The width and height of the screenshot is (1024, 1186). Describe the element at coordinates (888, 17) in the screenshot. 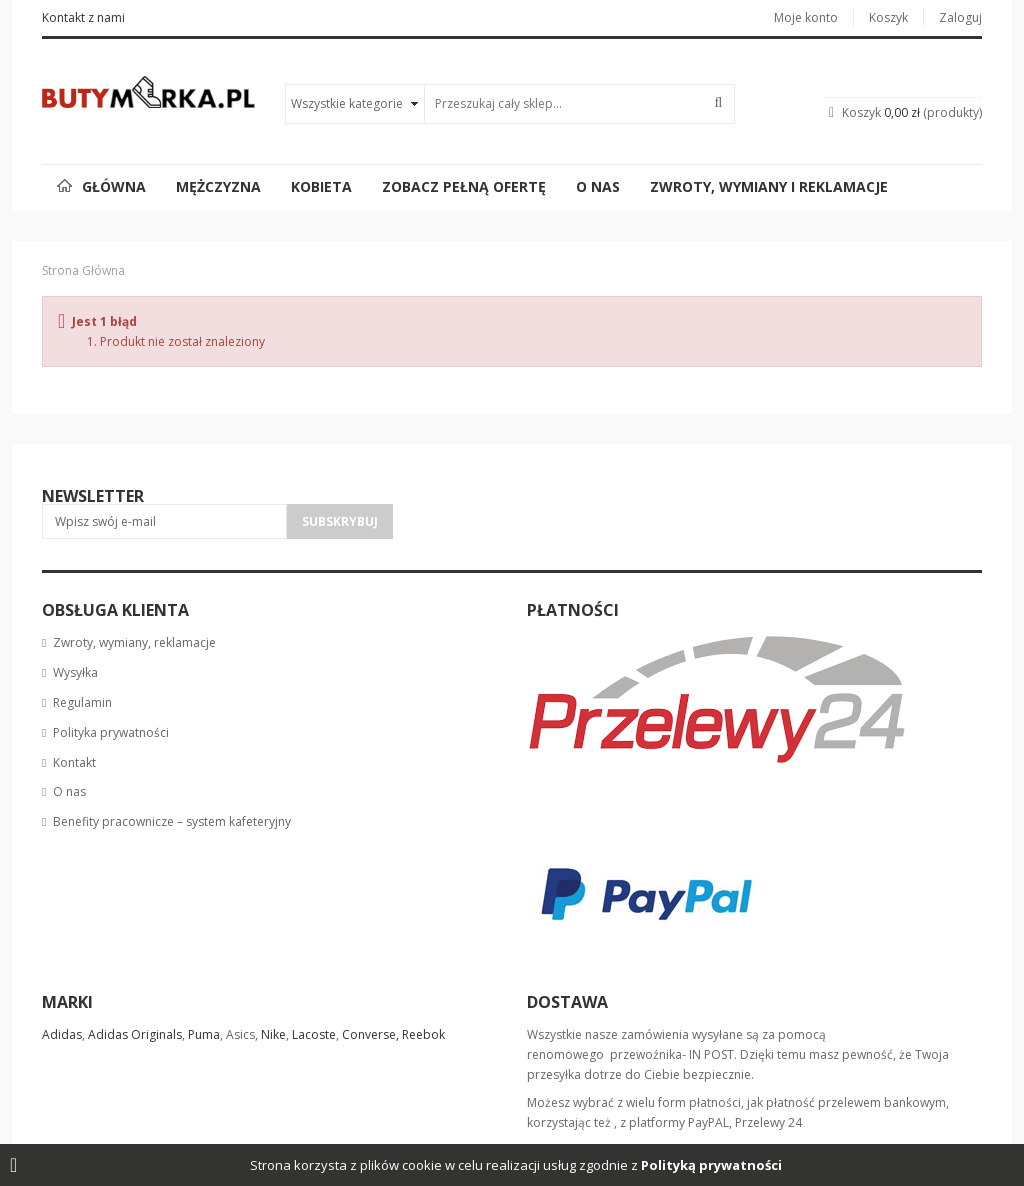

I see `Koszyk` at that location.